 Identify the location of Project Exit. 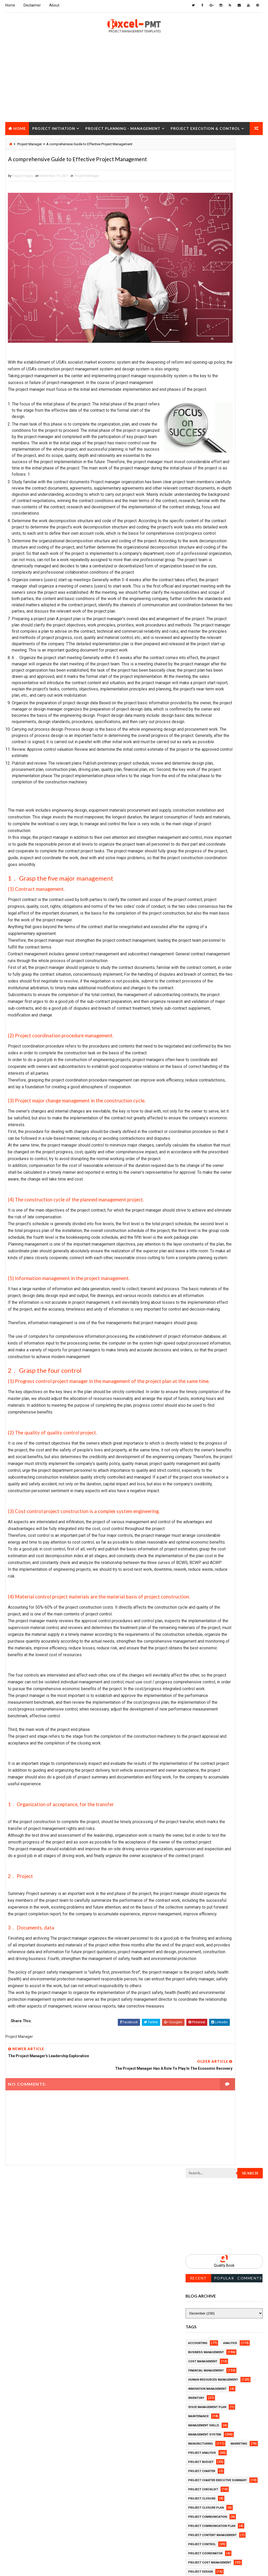
(198, 599).